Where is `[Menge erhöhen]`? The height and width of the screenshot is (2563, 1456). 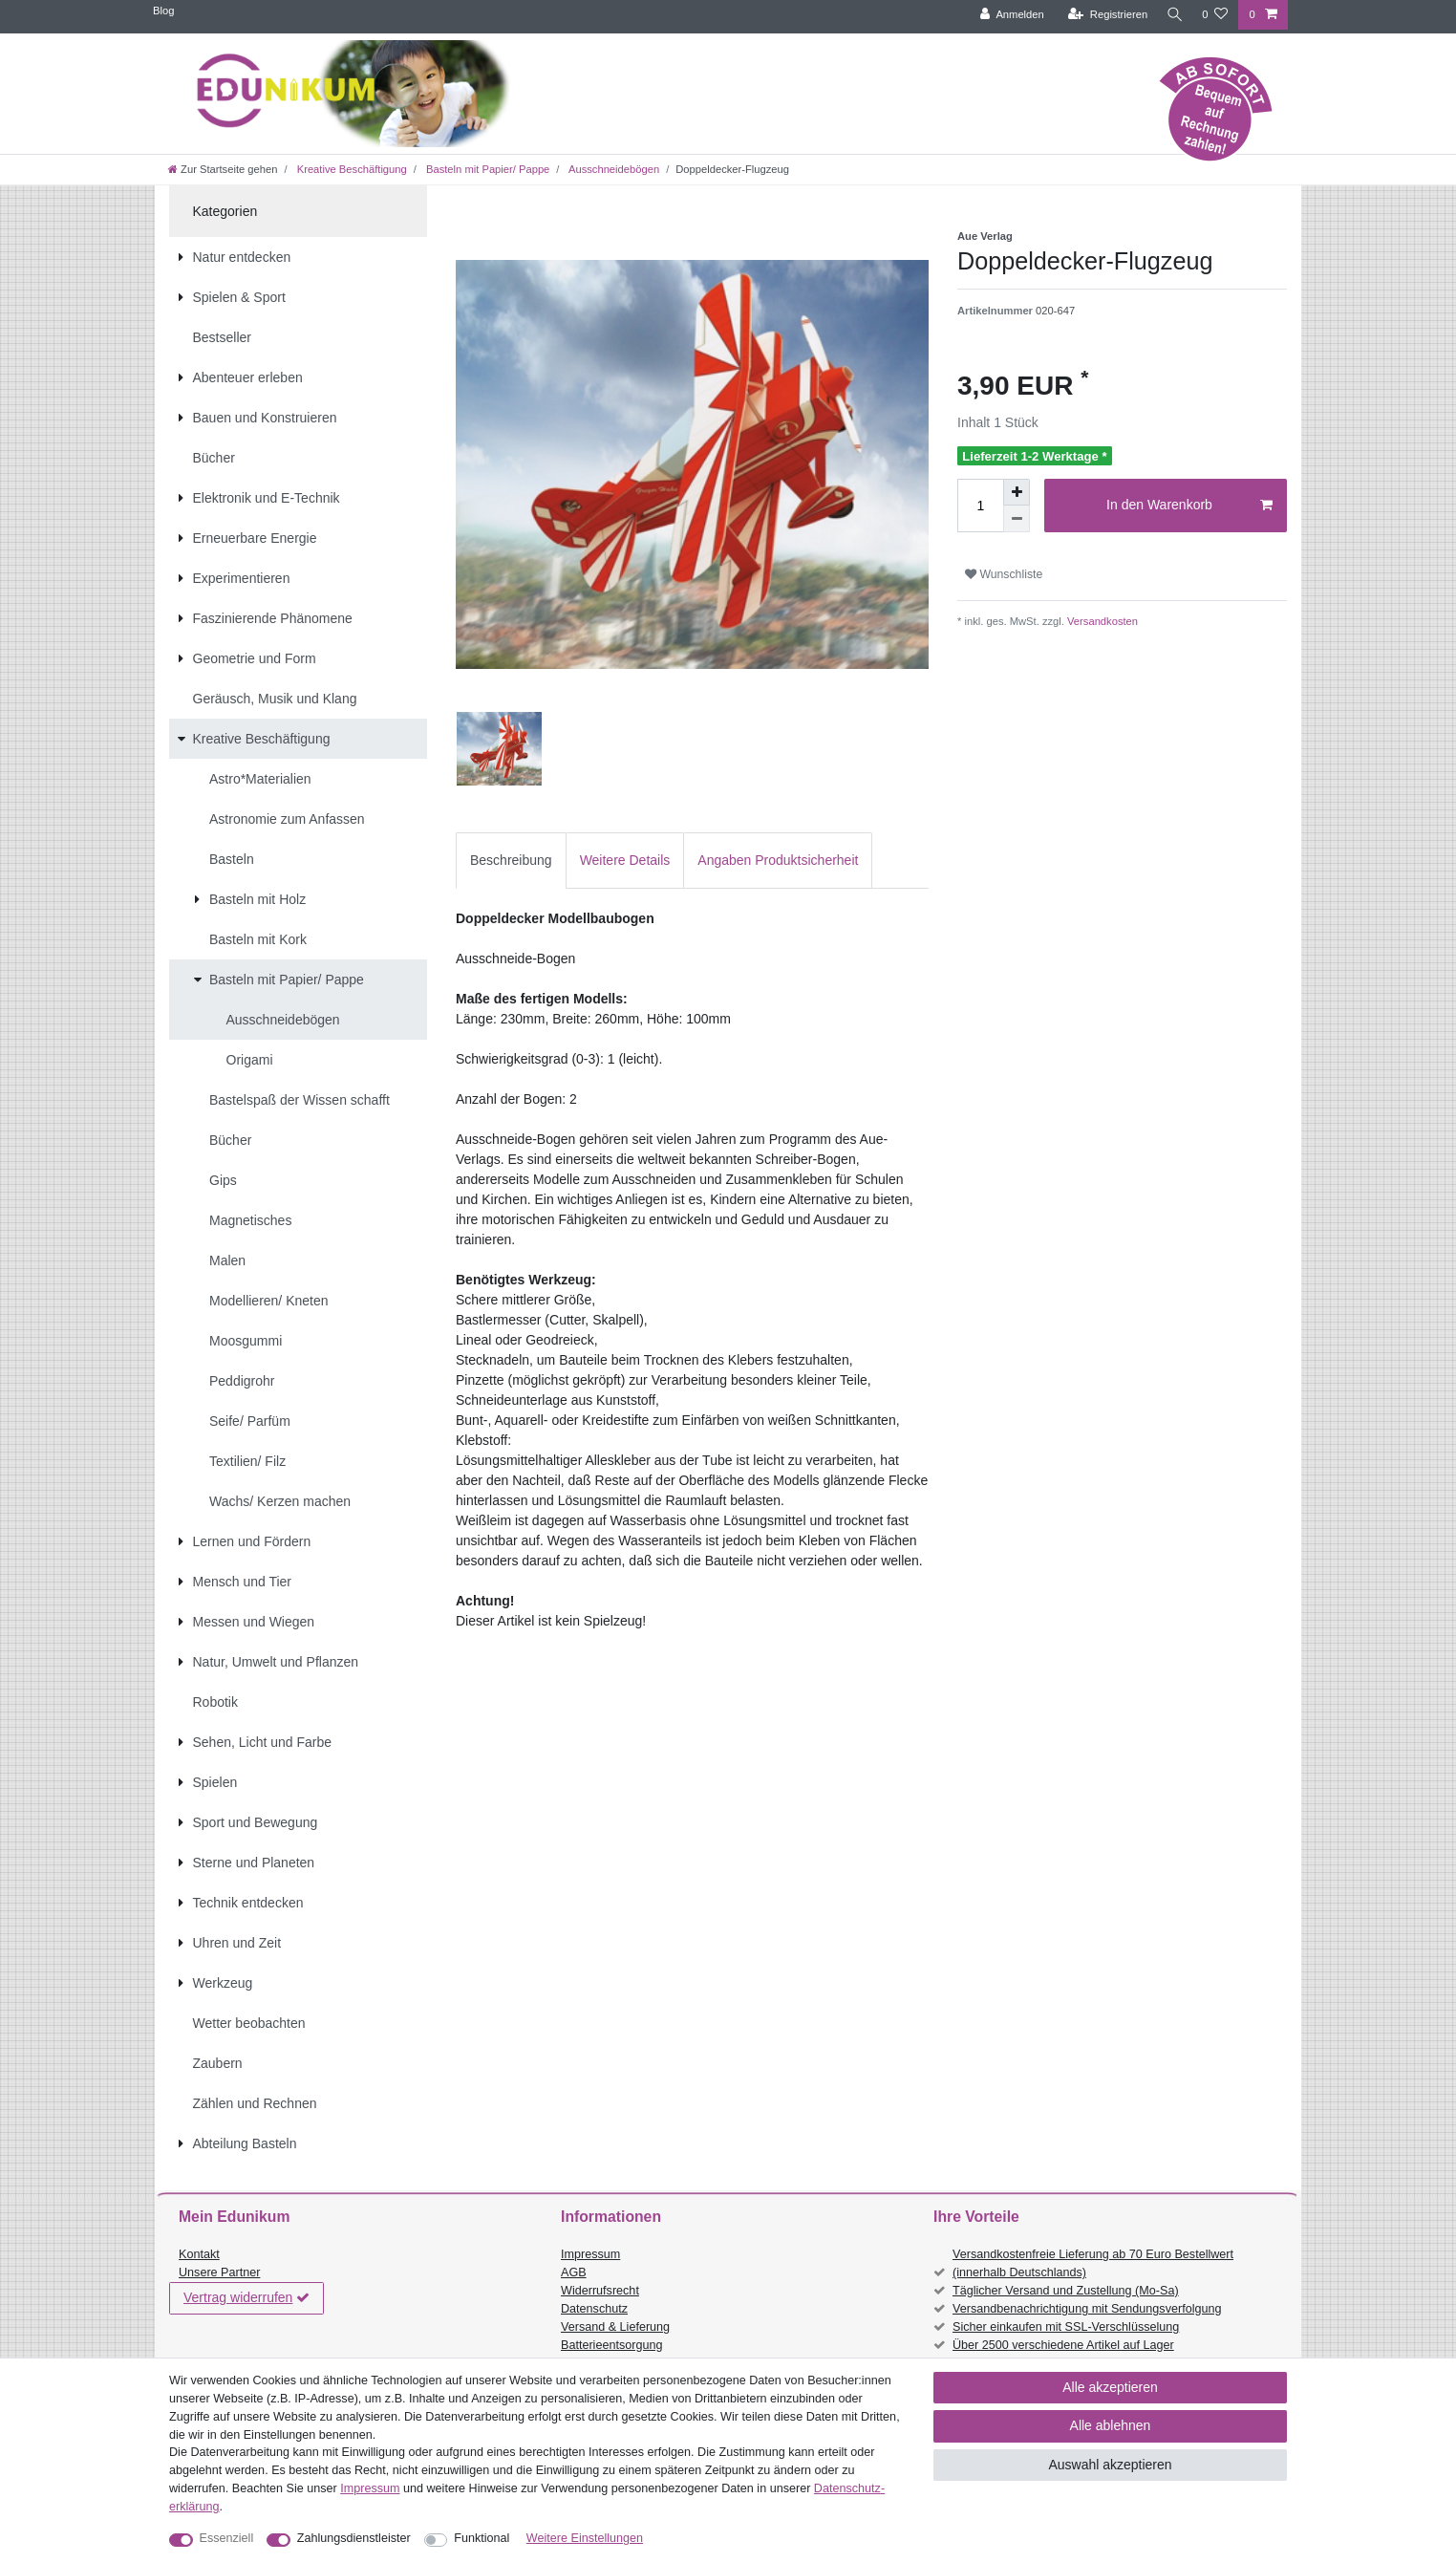
[Menge erhöhen] is located at coordinates (1016, 492).